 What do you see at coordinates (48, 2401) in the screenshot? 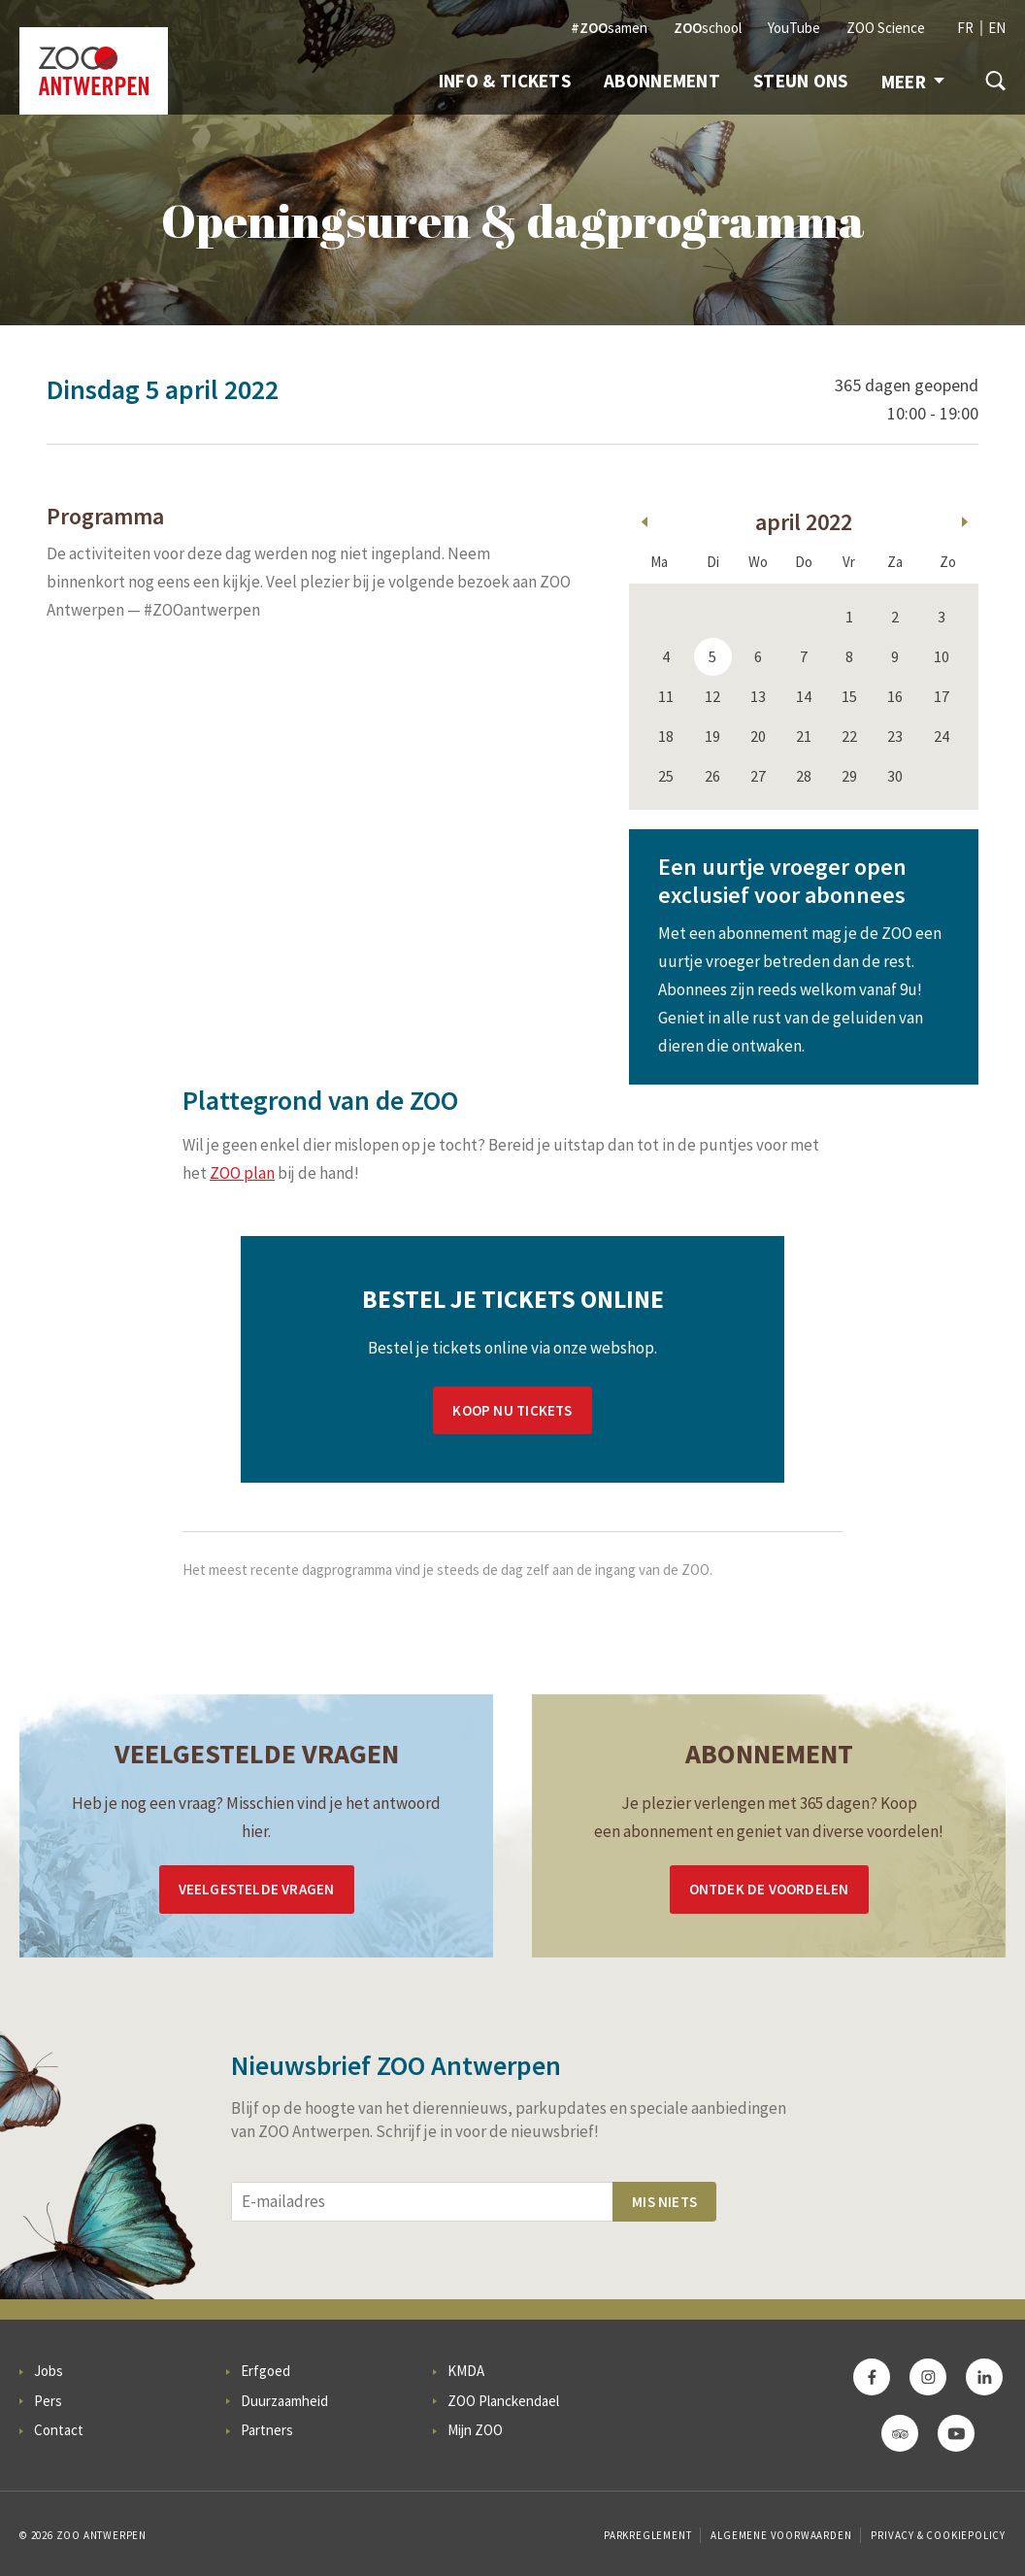
I see `Pers` at bounding box center [48, 2401].